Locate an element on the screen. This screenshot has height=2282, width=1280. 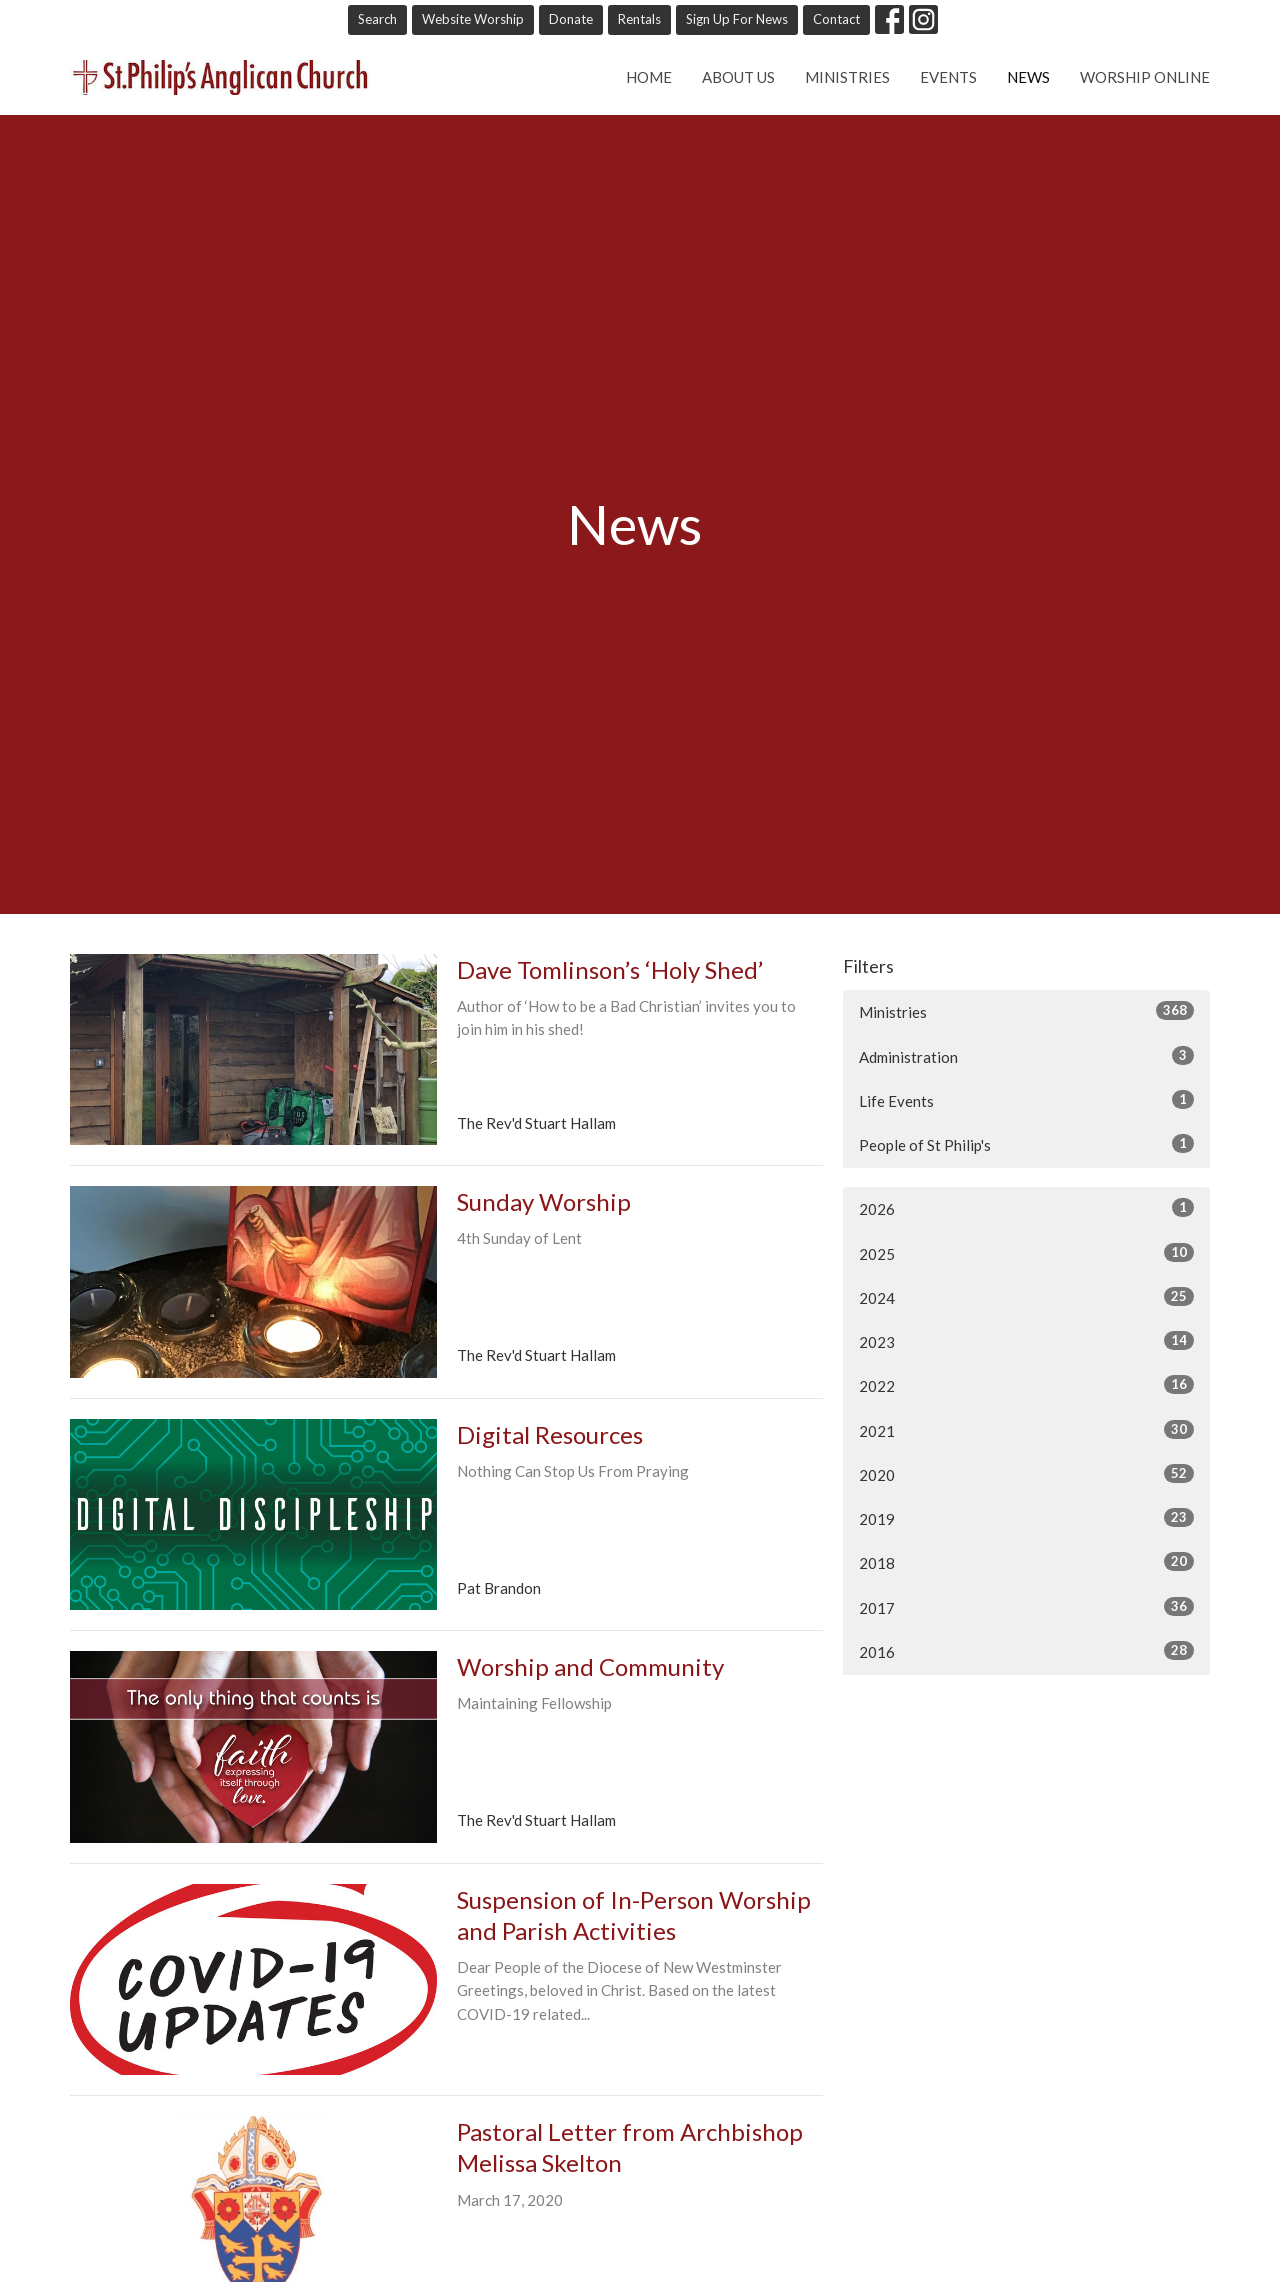
2023 is located at coordinates (1026, 1341).